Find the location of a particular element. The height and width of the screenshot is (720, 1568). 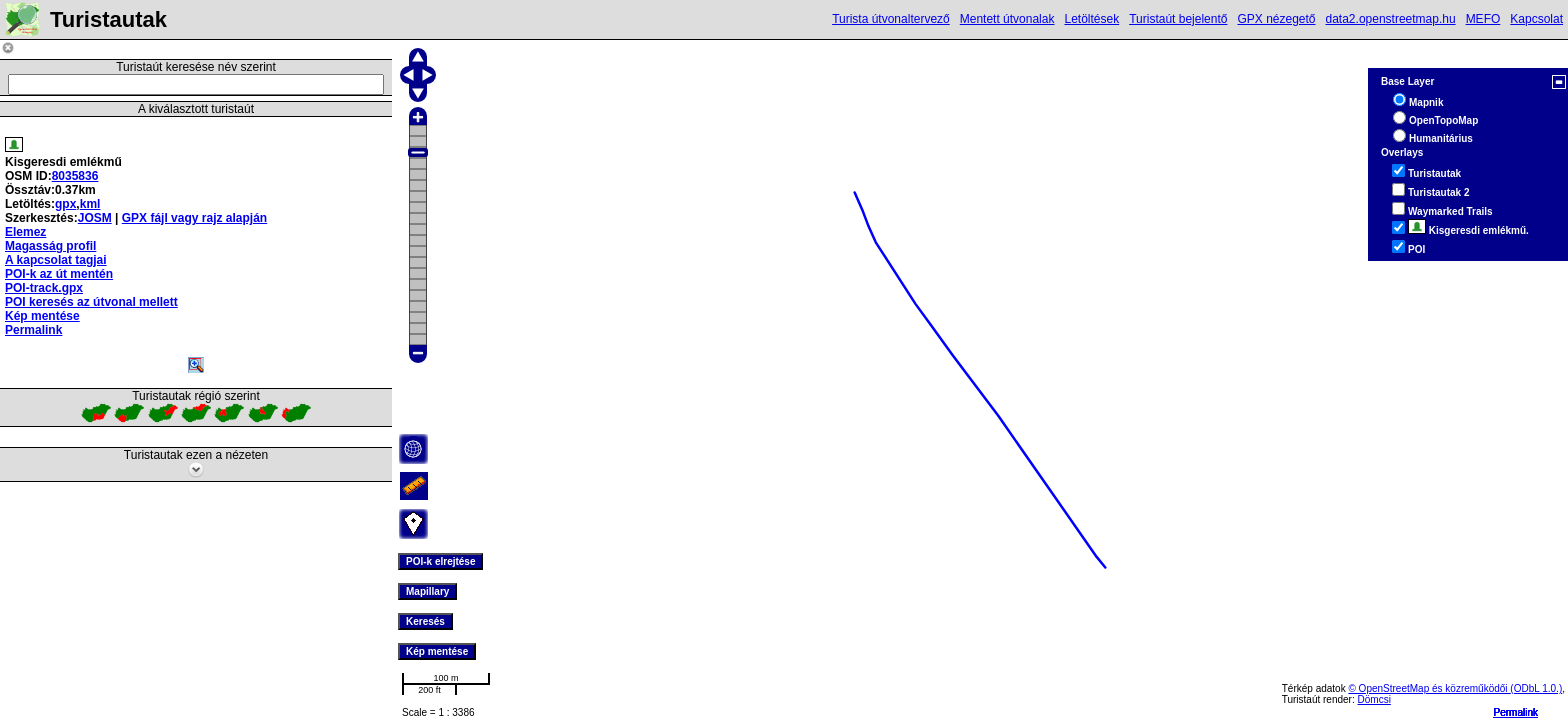

OpenTopoMap is located at coordinates (1443, 120).